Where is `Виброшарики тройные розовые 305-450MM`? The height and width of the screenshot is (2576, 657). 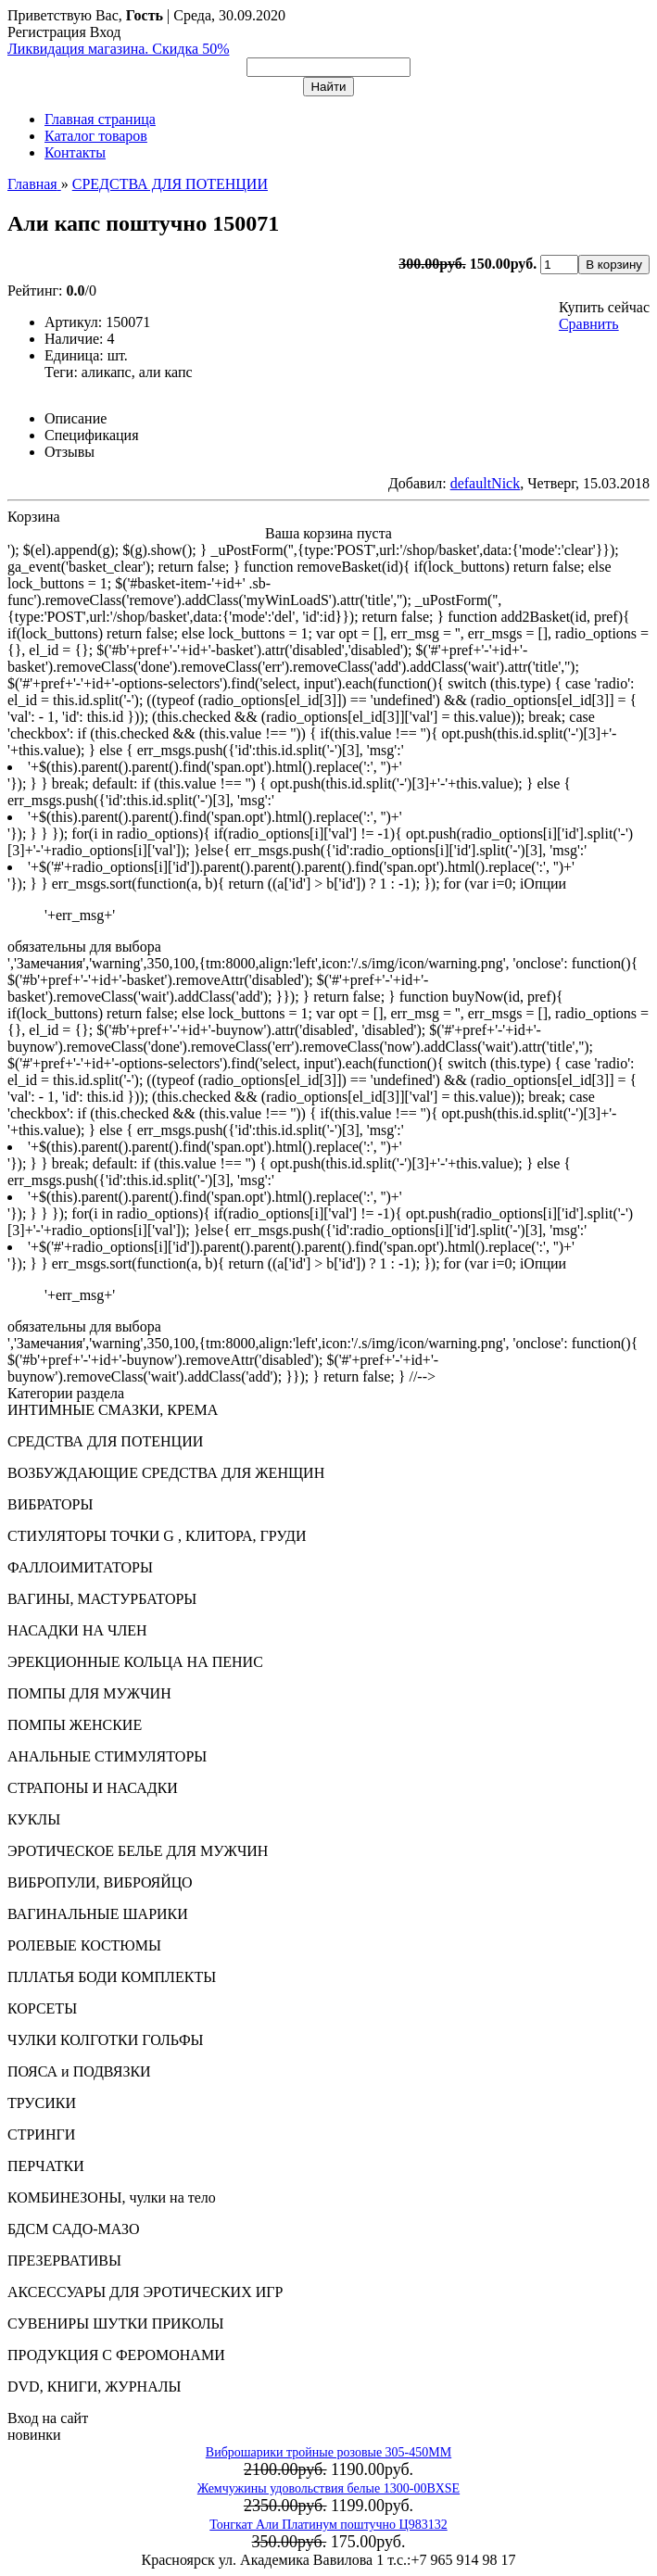 Виброшарики тройные розовые 305-450MM is located at coordinates (328, 2452).